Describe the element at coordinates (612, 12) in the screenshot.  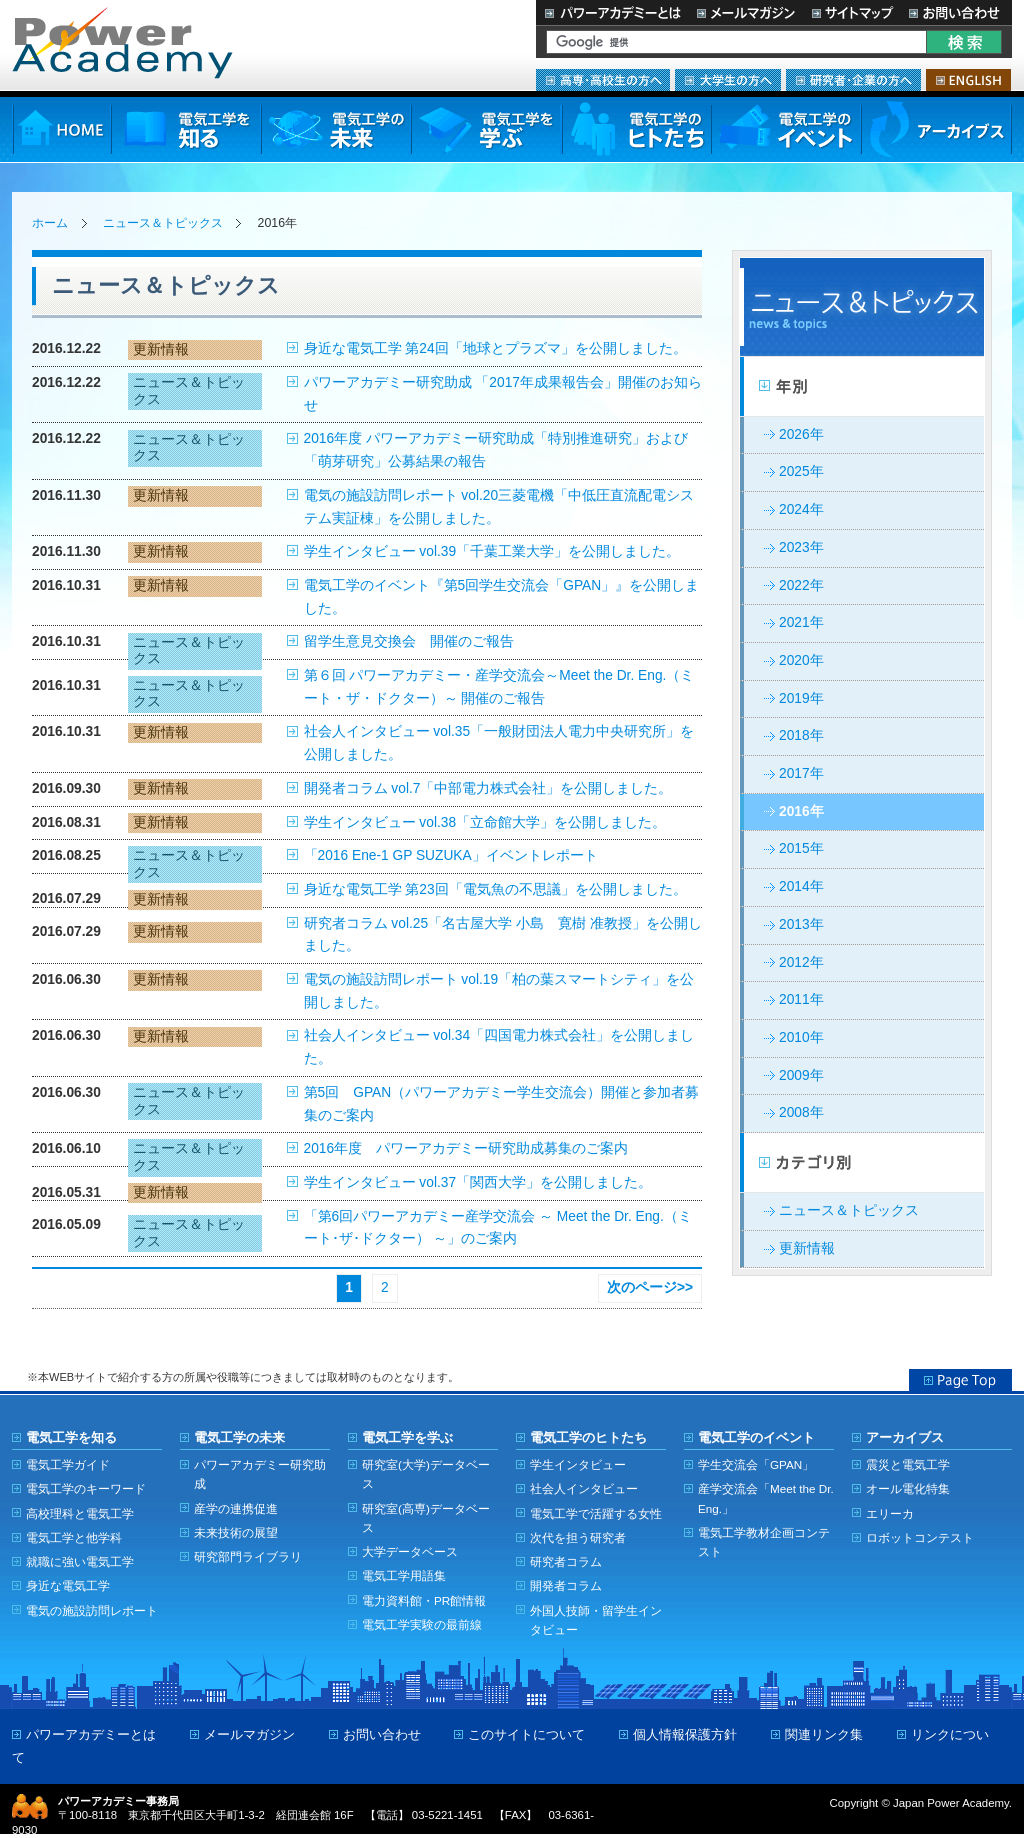
I see `パワーアカデミーとは` at that location.